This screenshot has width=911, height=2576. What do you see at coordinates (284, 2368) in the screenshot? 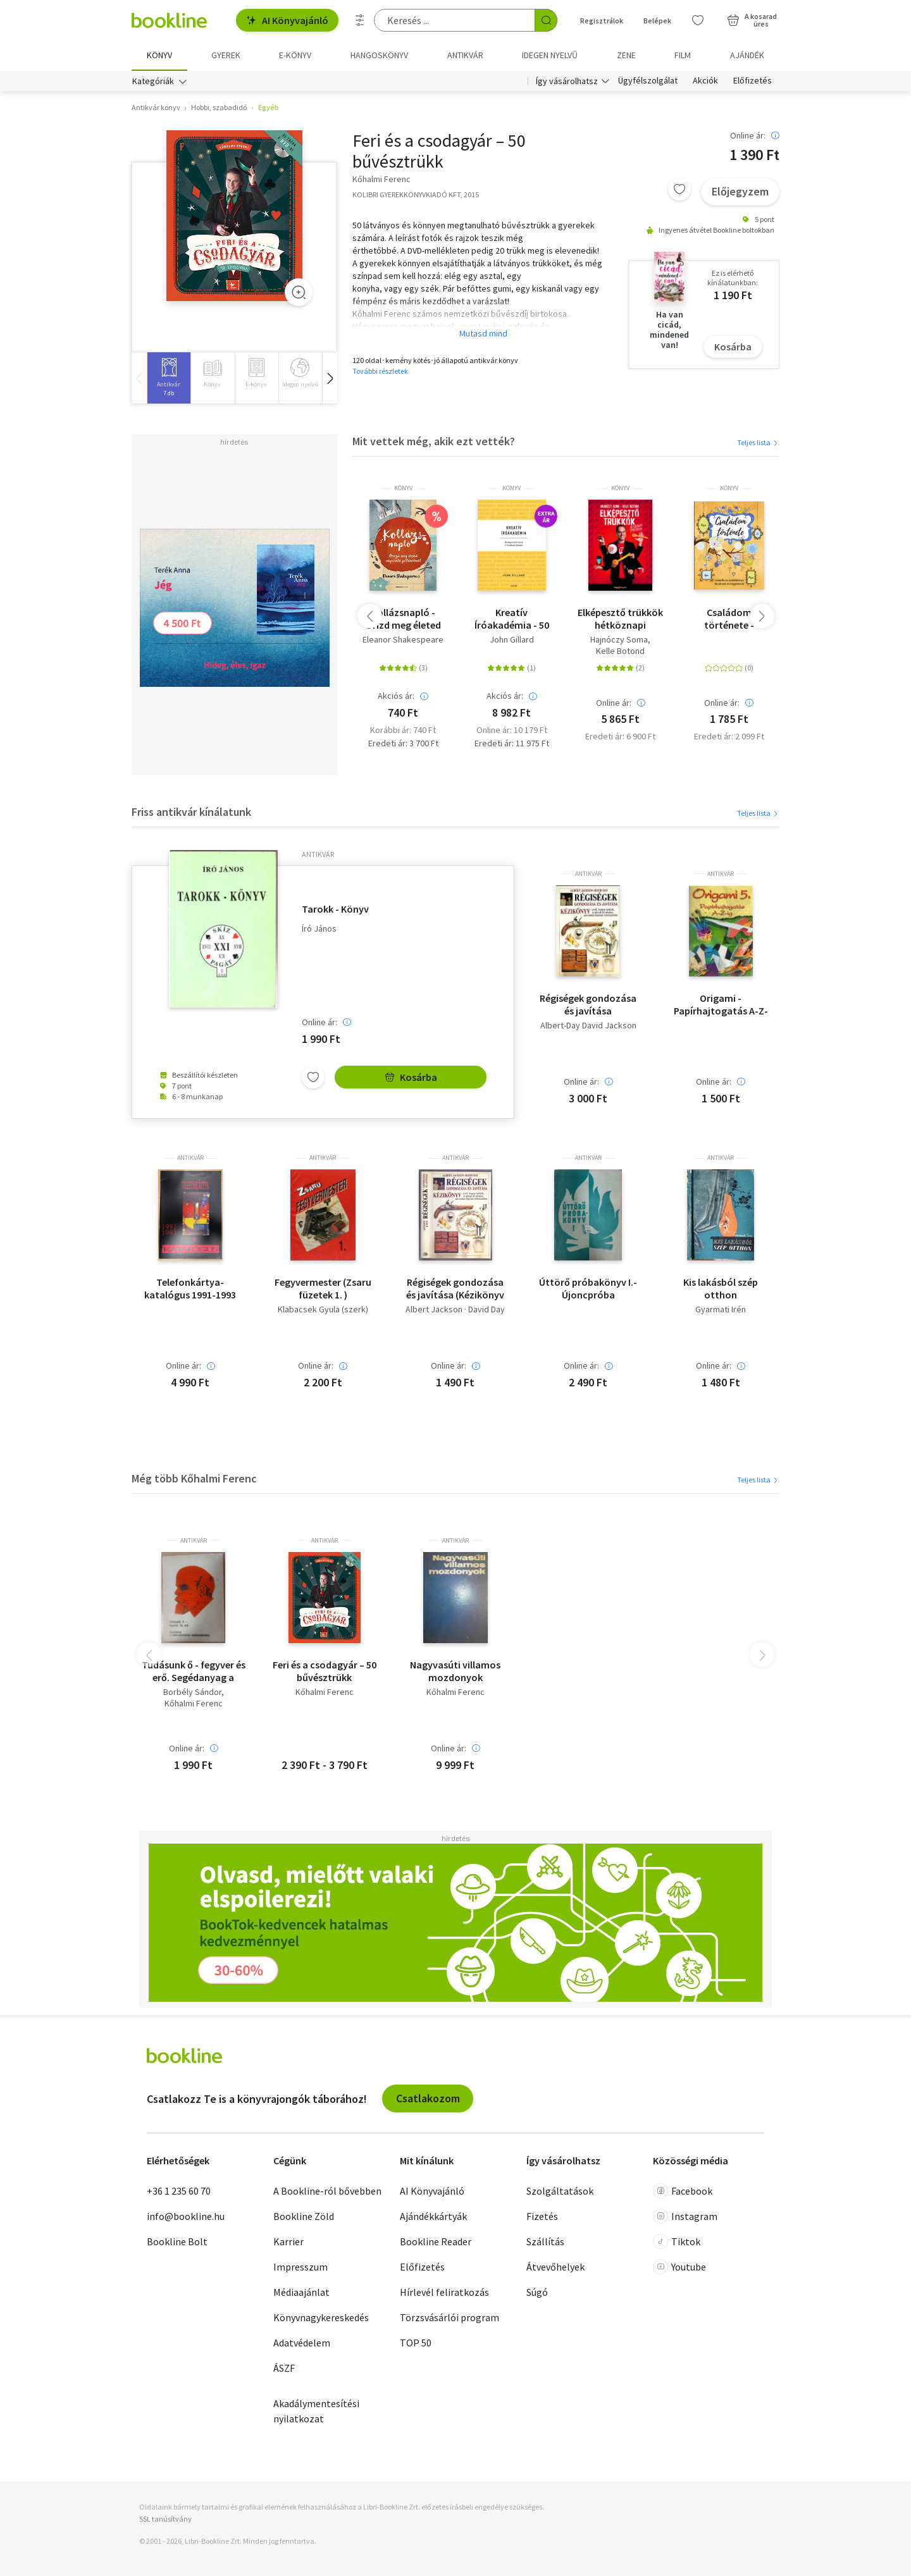
I see `ÁSZF` at bounding box center [284, 2368].